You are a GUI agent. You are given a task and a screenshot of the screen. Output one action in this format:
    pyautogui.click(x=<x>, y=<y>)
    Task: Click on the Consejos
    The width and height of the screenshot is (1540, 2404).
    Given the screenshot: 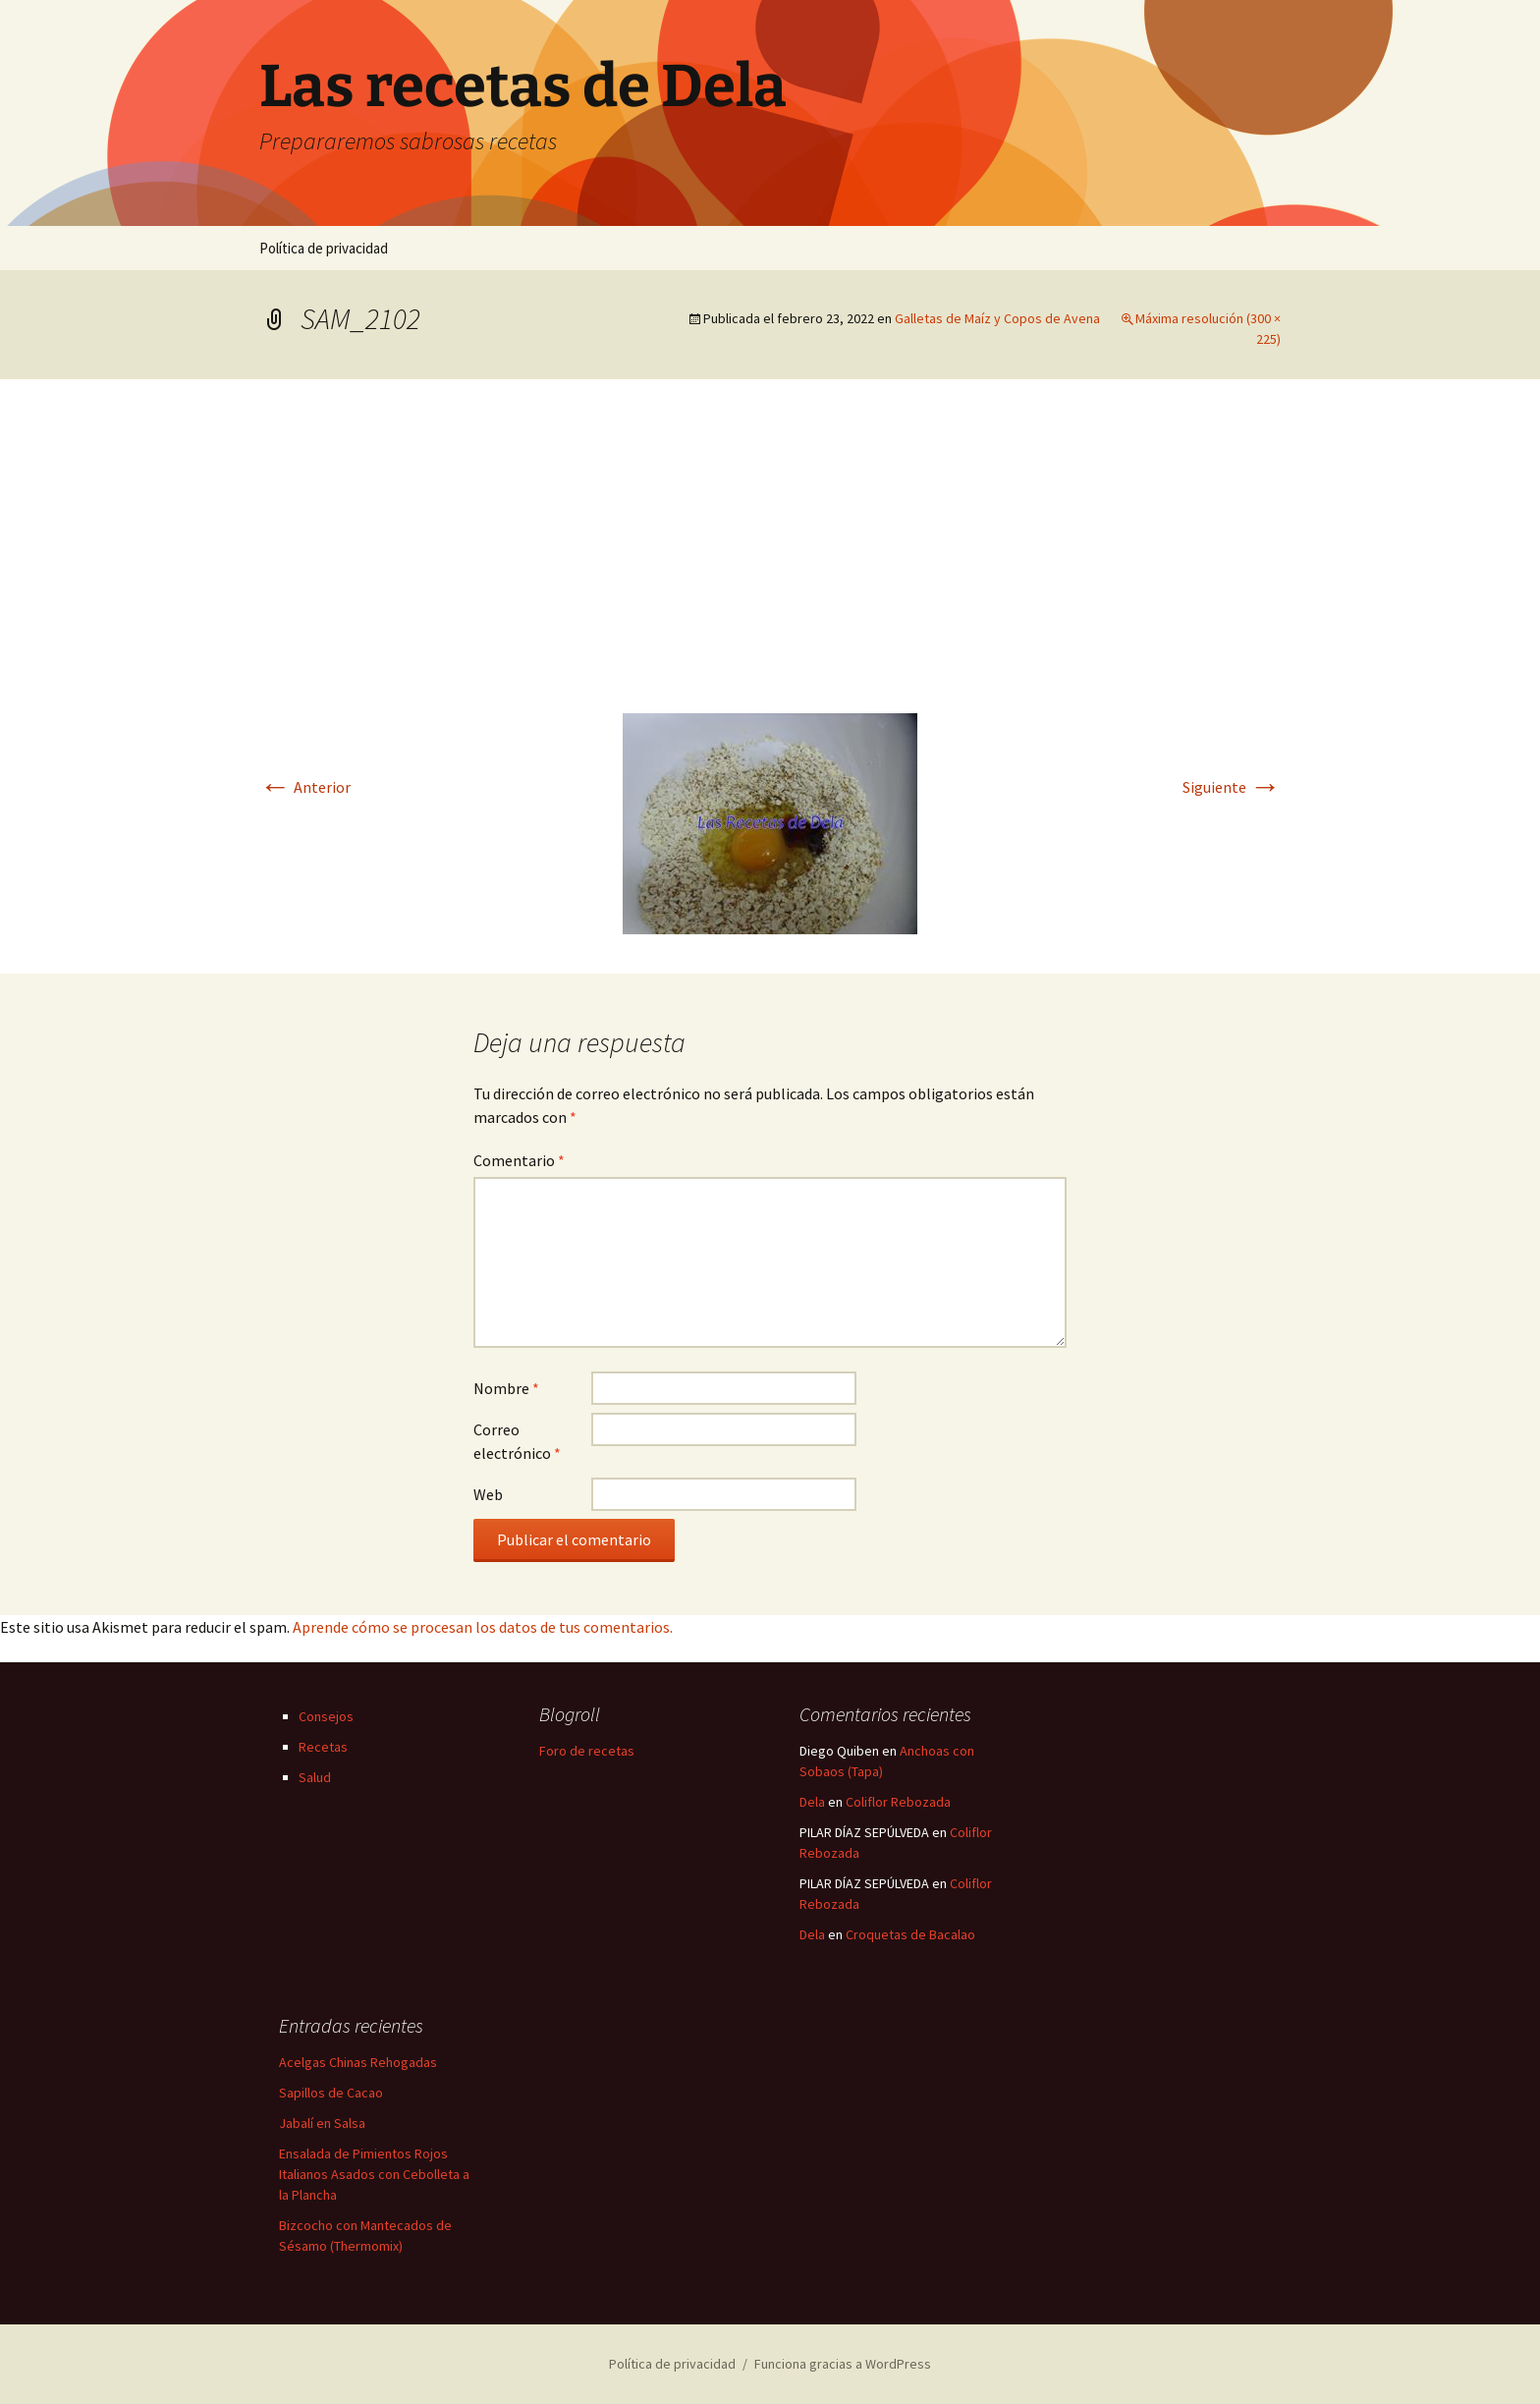 What is the action you would take?
    pyautogui.click(x=326, y=1716)
    